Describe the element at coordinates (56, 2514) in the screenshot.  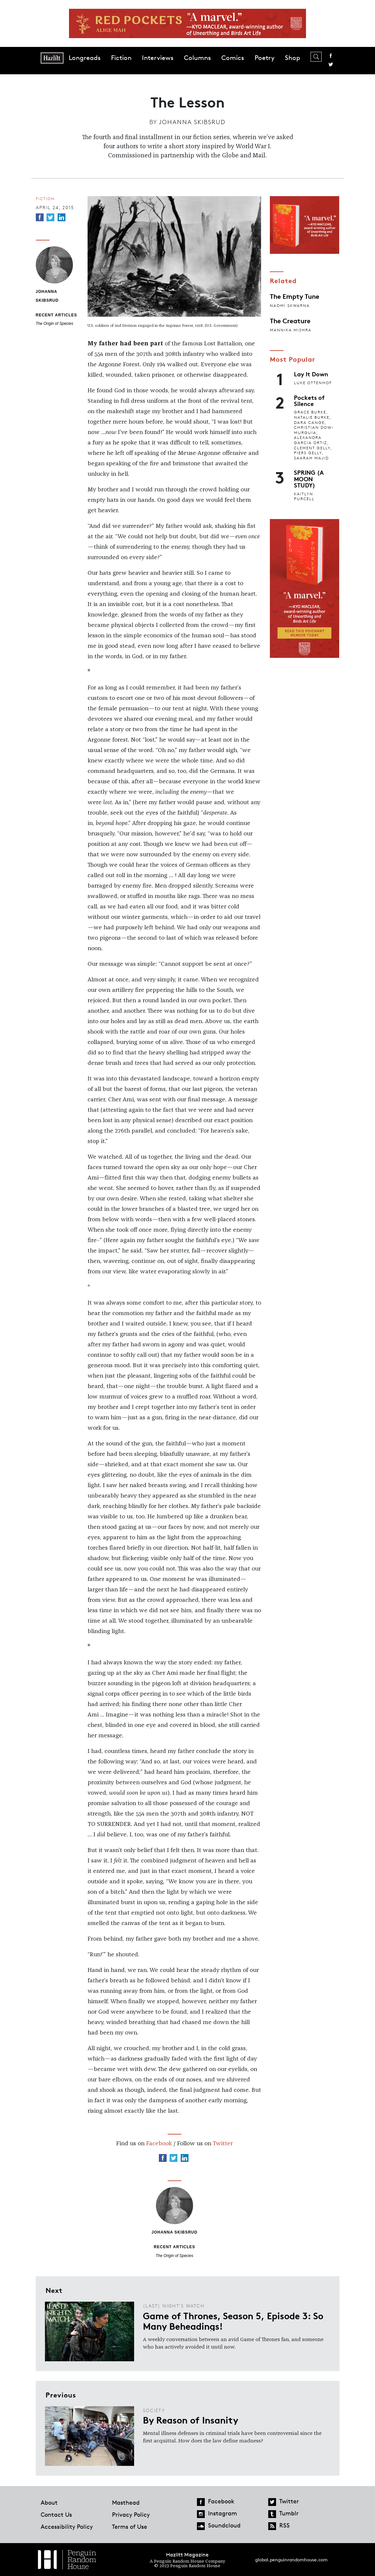
I see `Contact Us` at that location.